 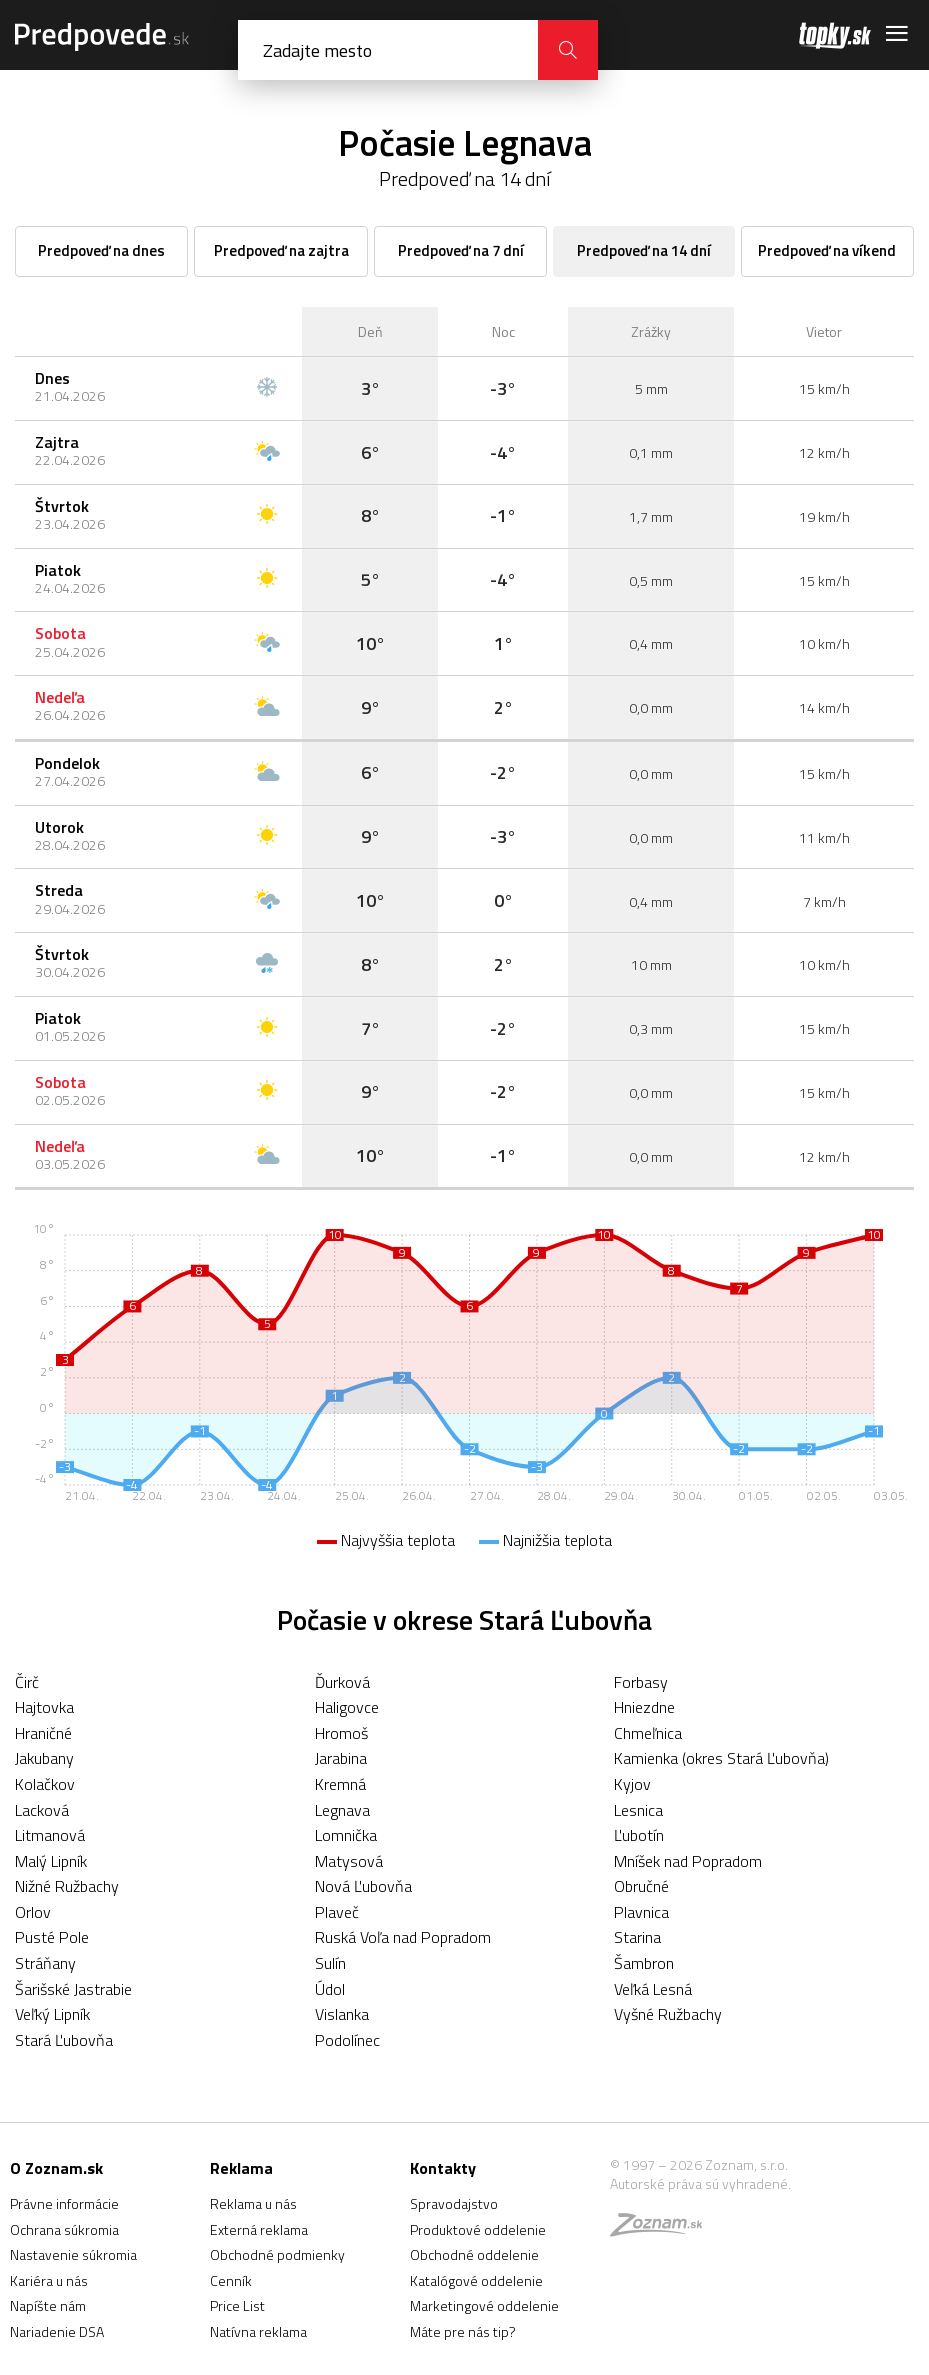 What do you see at coordinates (639, 1835) in the screenshot?
I see `Ľubotín` at bounding box center [639, 1835].